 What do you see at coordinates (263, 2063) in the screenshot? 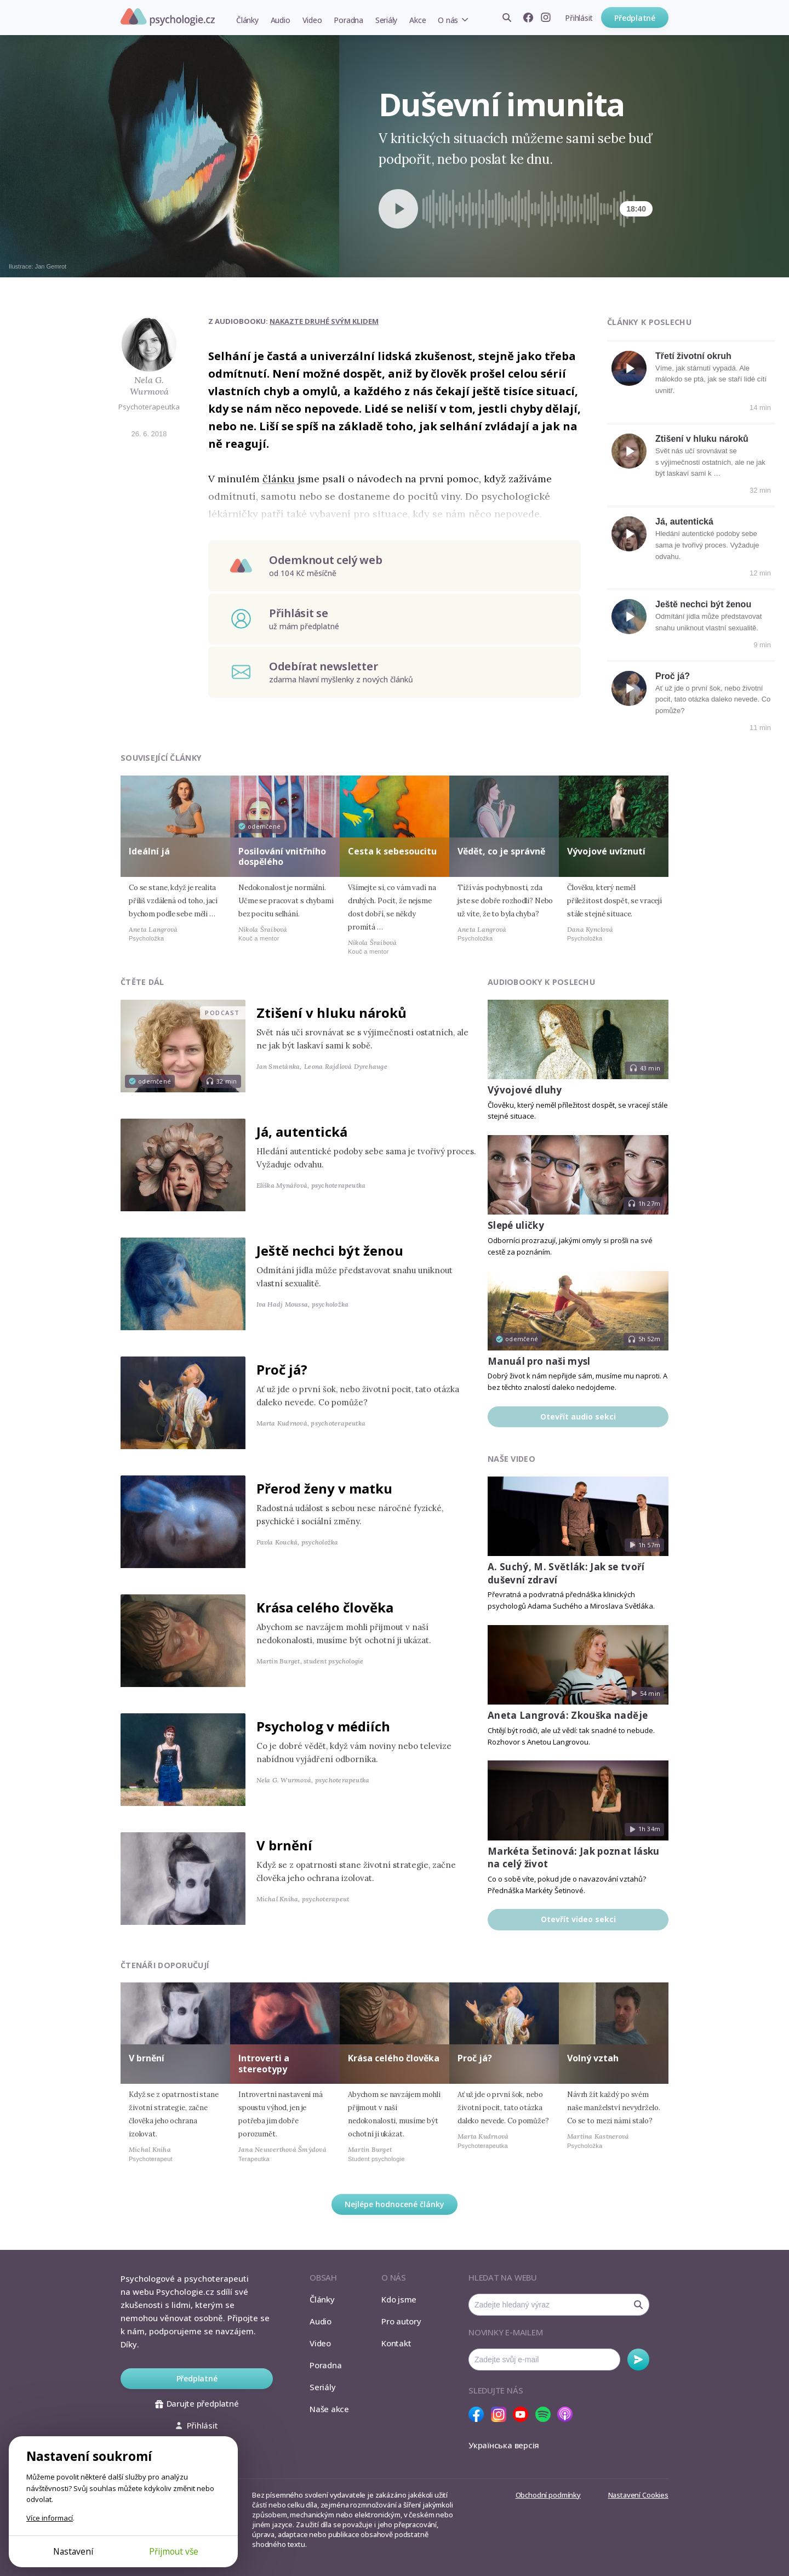
I see `Introverti a stereotypy` at bounding box center [263, 2063].